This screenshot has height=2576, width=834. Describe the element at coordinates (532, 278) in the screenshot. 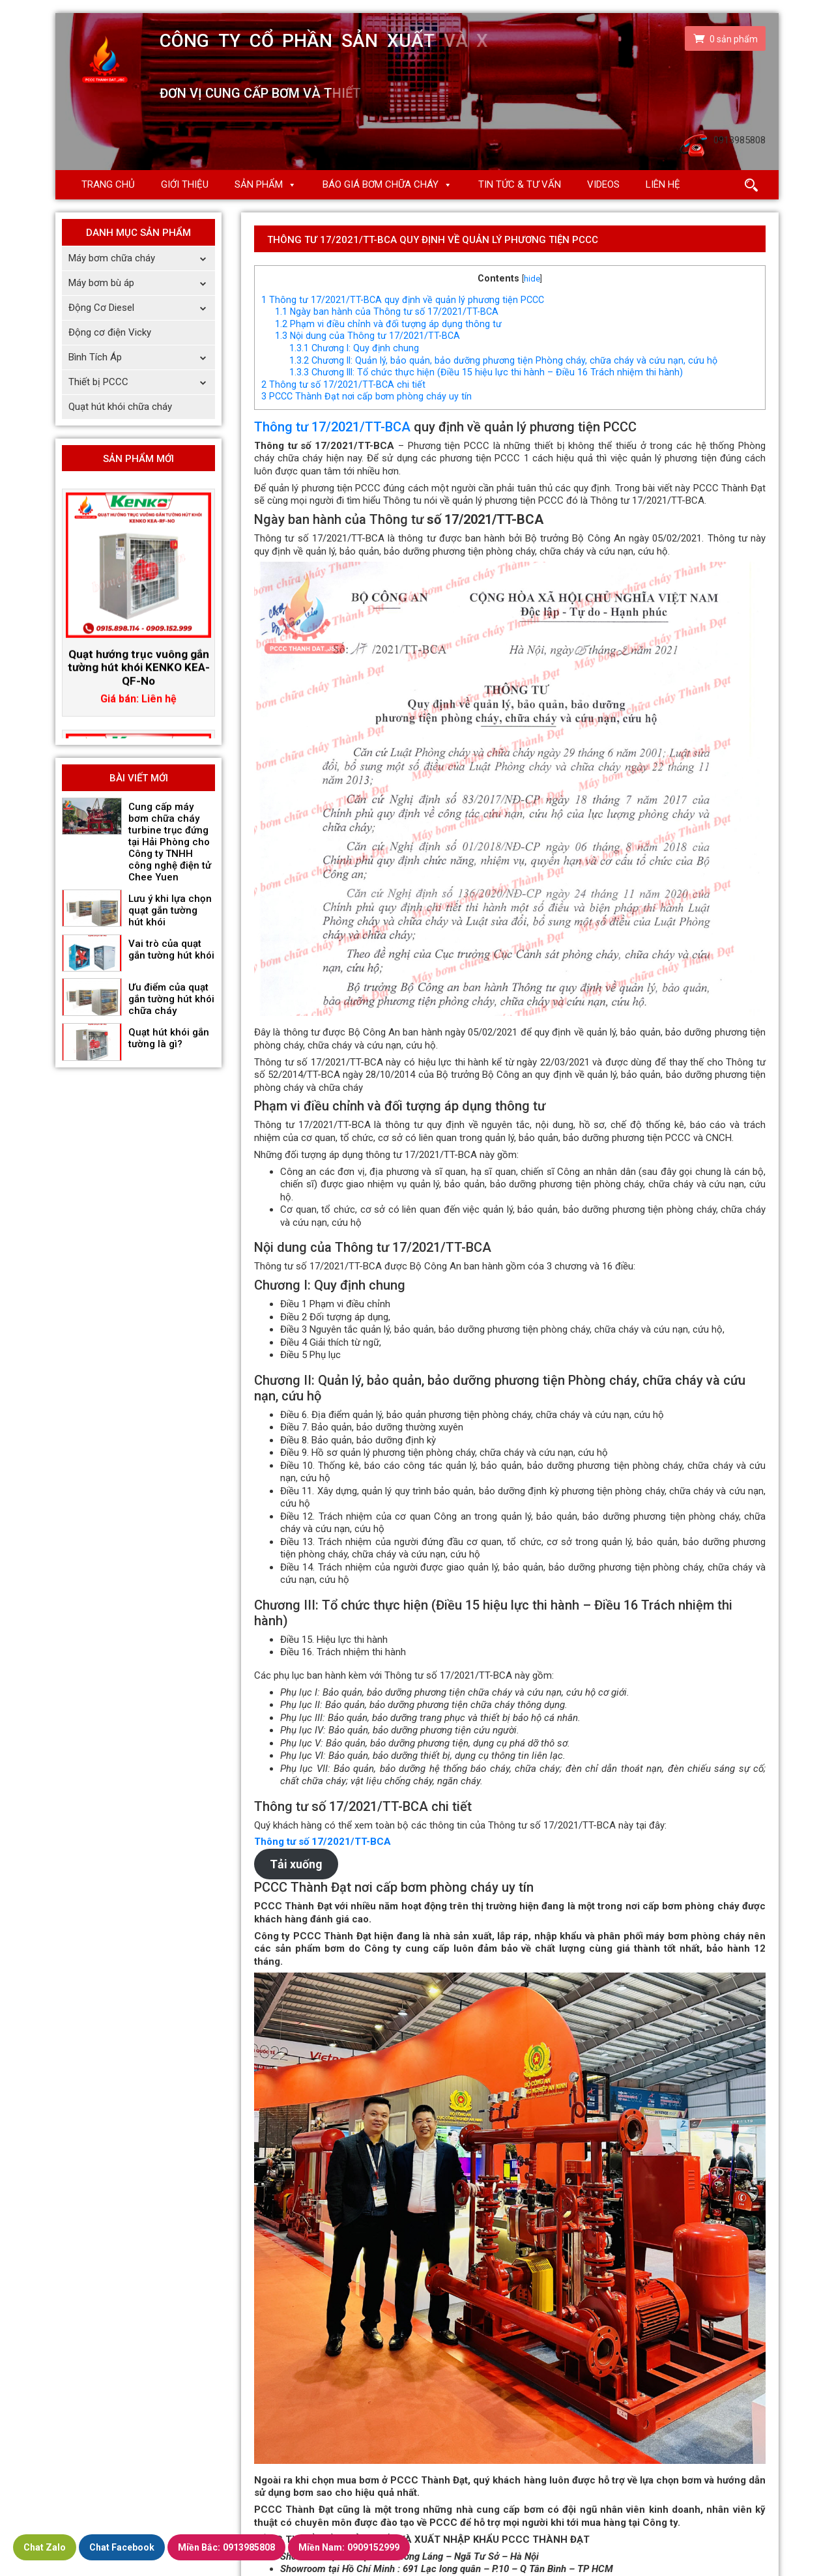

I see `hide` at that location.